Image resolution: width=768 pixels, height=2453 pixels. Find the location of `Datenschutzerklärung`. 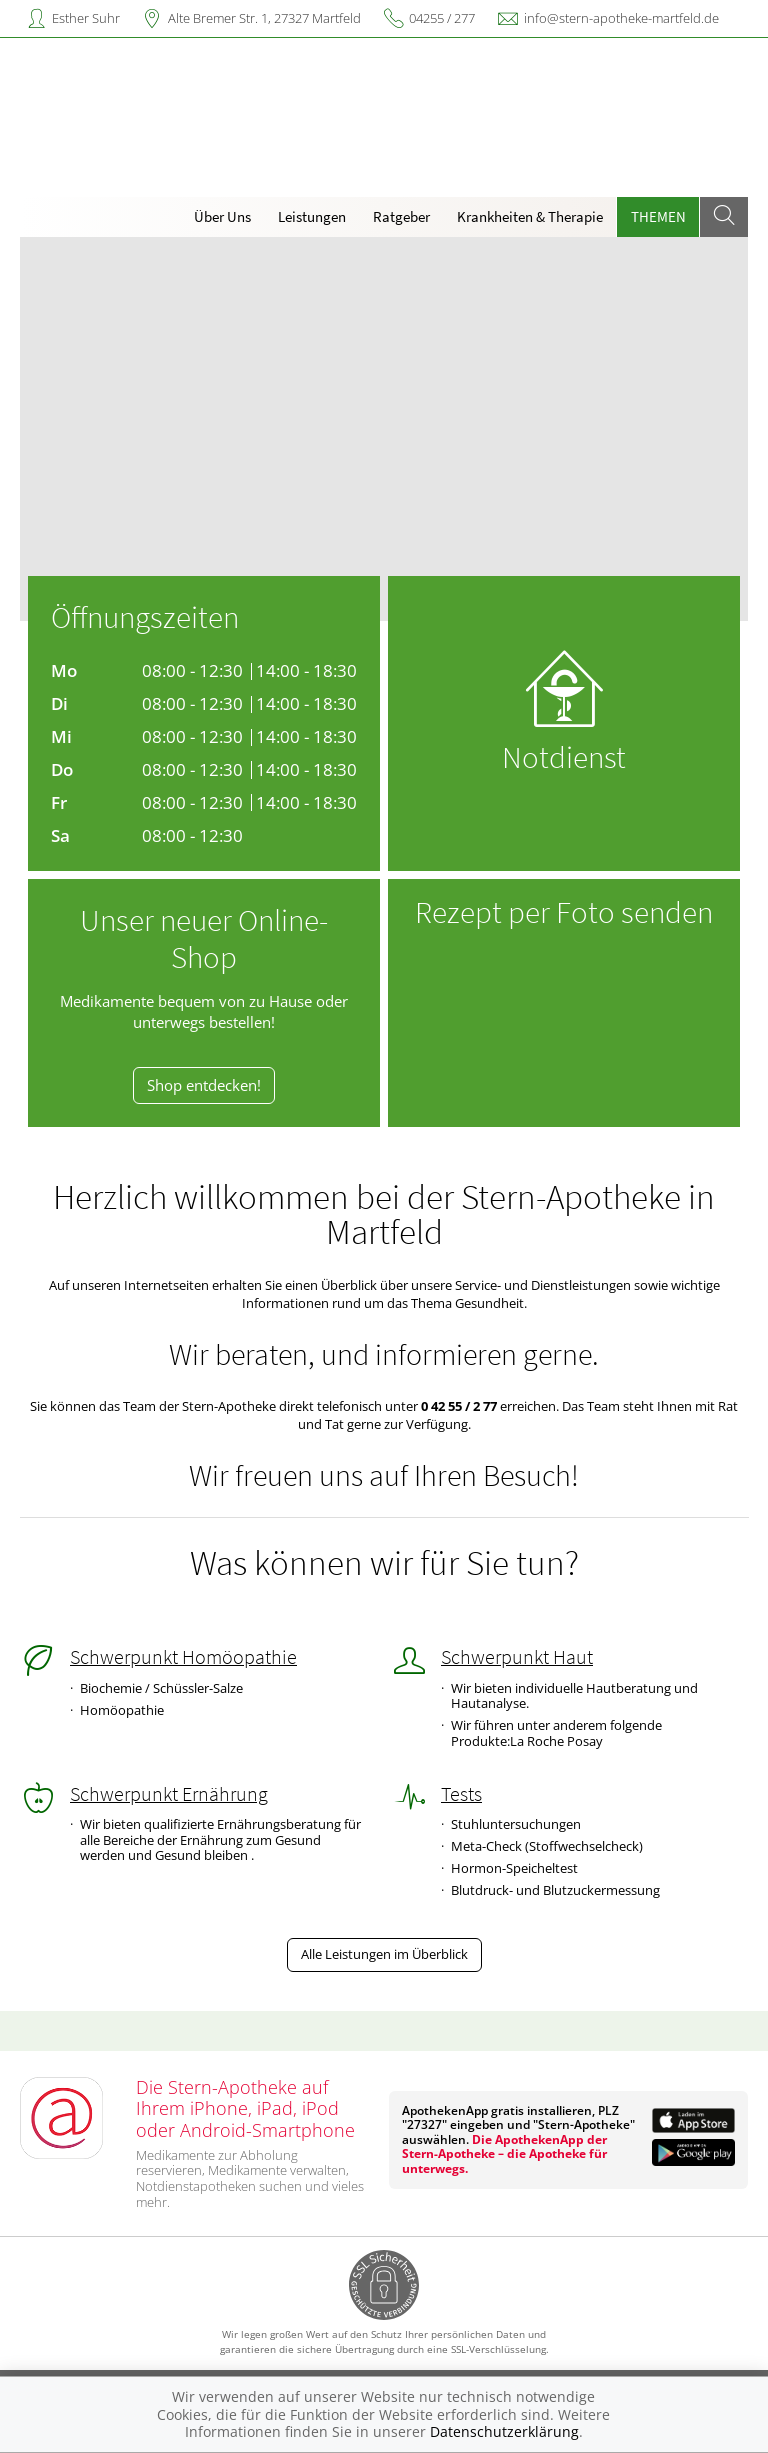

Datenschutzerklärung is located at coordinates (504, 2431).